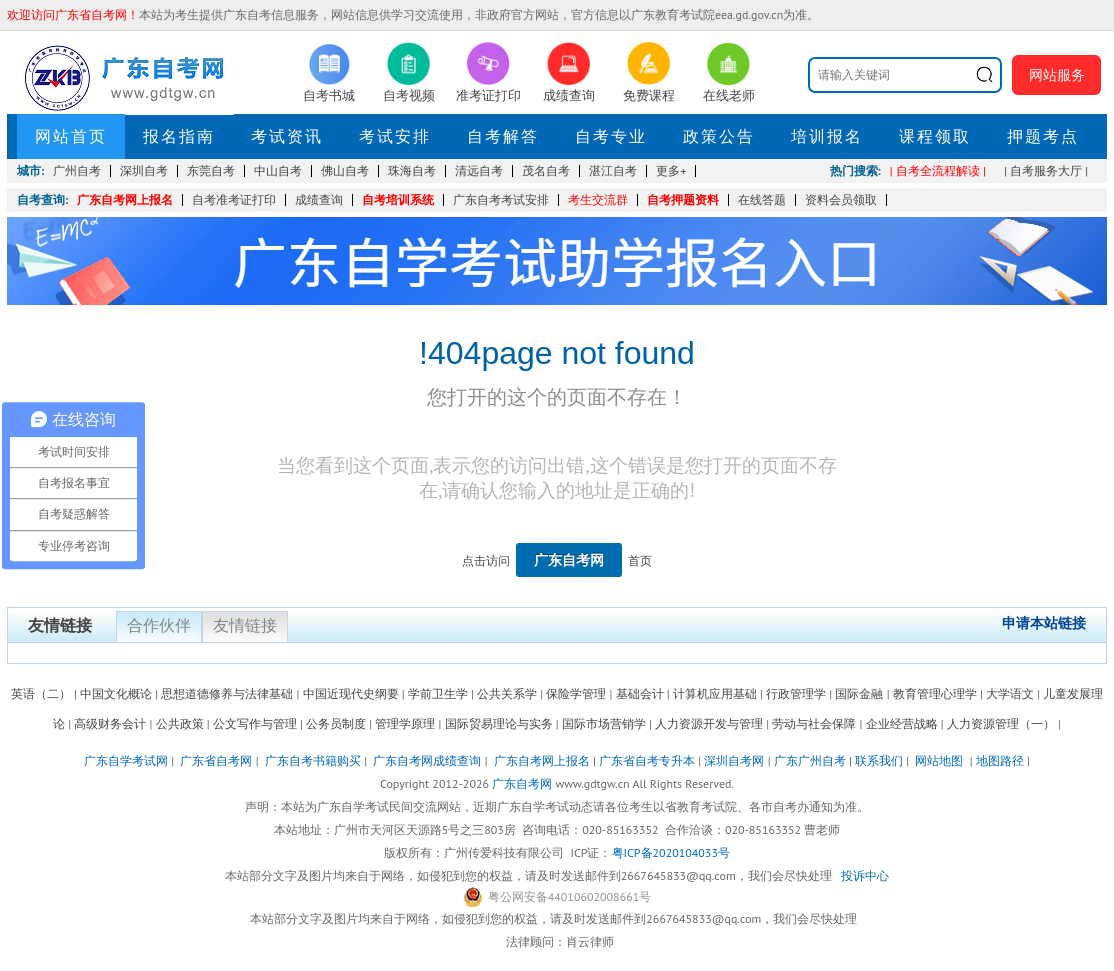 This screenshot has height=971, width=1114. I want to click on 广东省自考网, so click(216, 760).